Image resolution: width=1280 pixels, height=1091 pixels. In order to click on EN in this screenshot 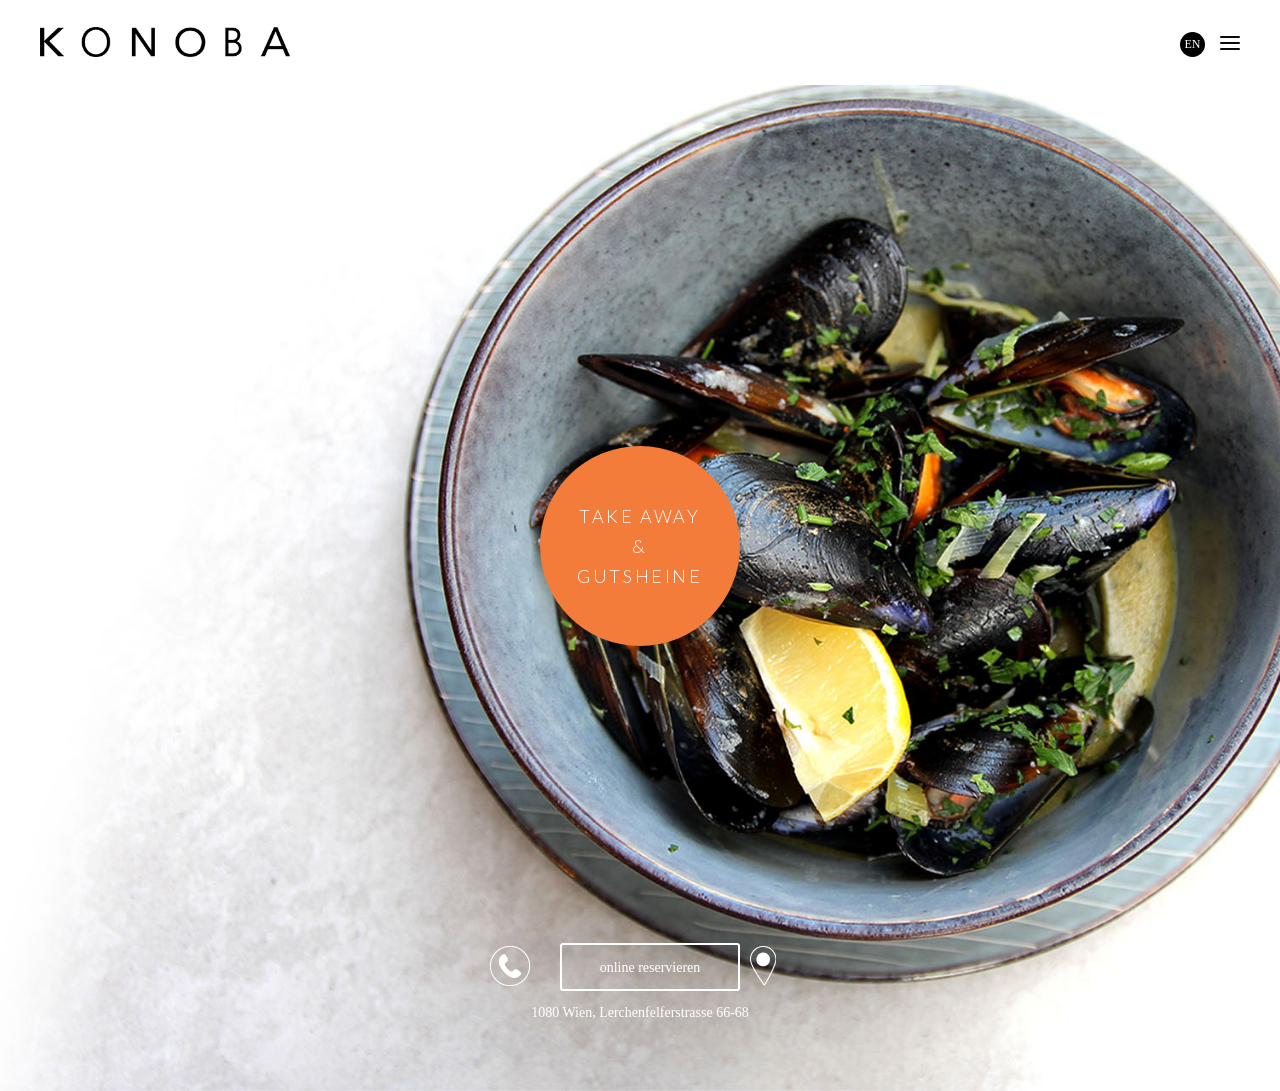, I will do `click(1193, 44)`.